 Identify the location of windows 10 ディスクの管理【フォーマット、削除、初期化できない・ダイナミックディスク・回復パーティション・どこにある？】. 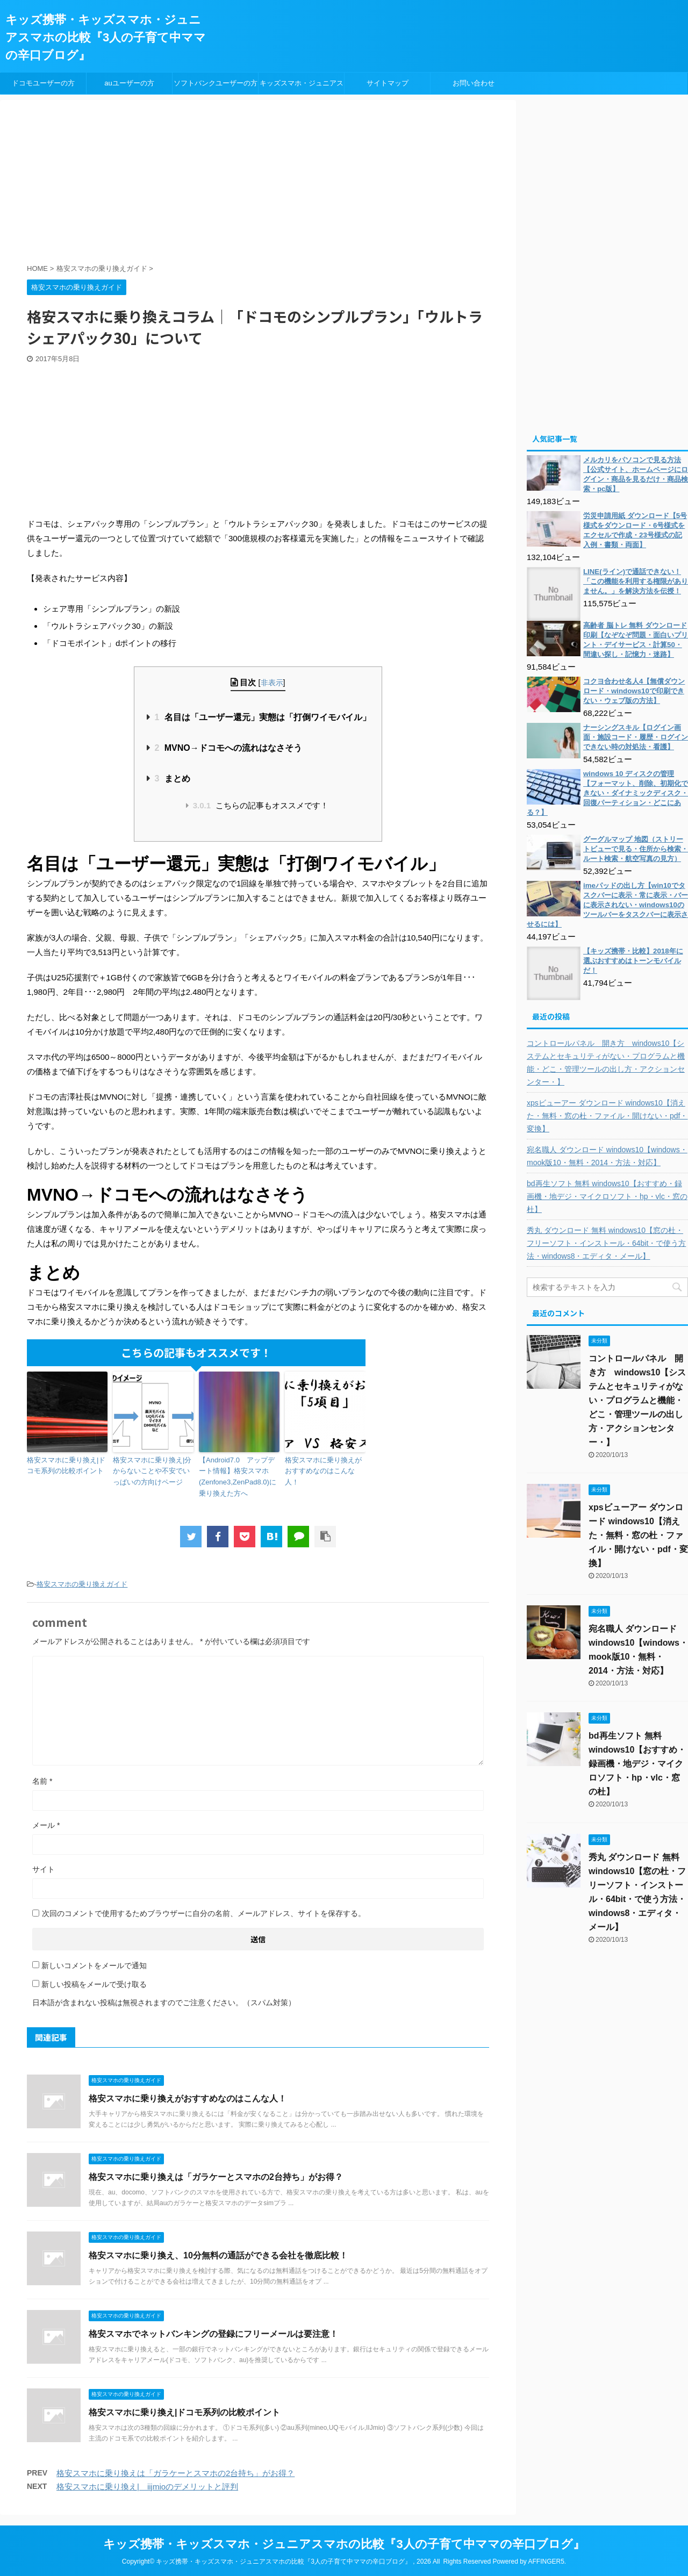
(607, 793).